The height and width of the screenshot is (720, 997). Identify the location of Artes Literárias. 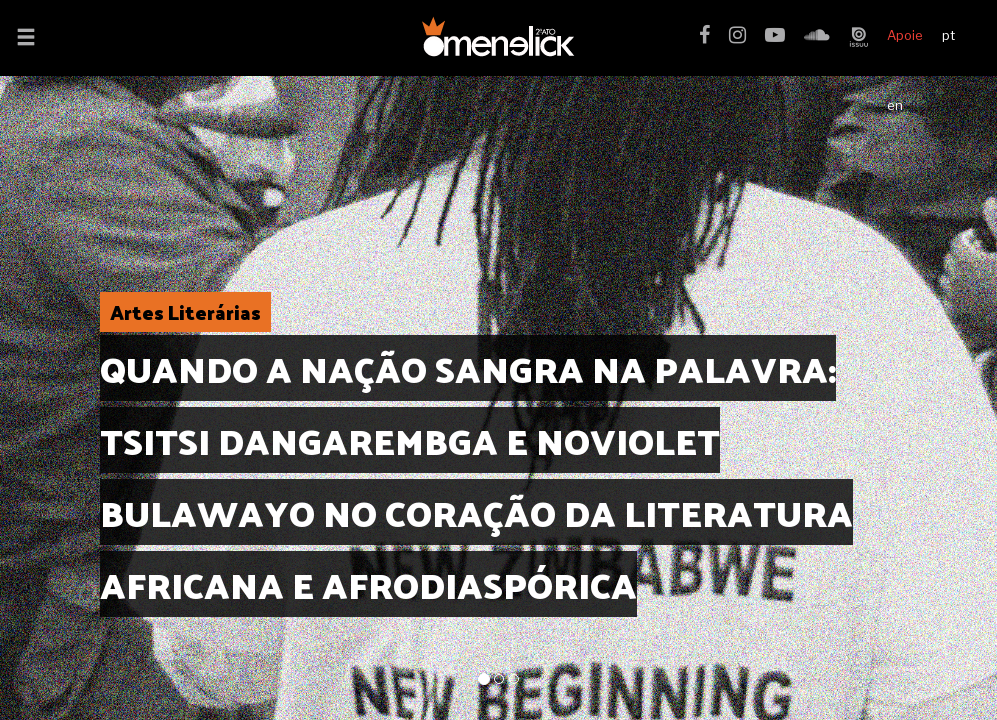
(185, 312).